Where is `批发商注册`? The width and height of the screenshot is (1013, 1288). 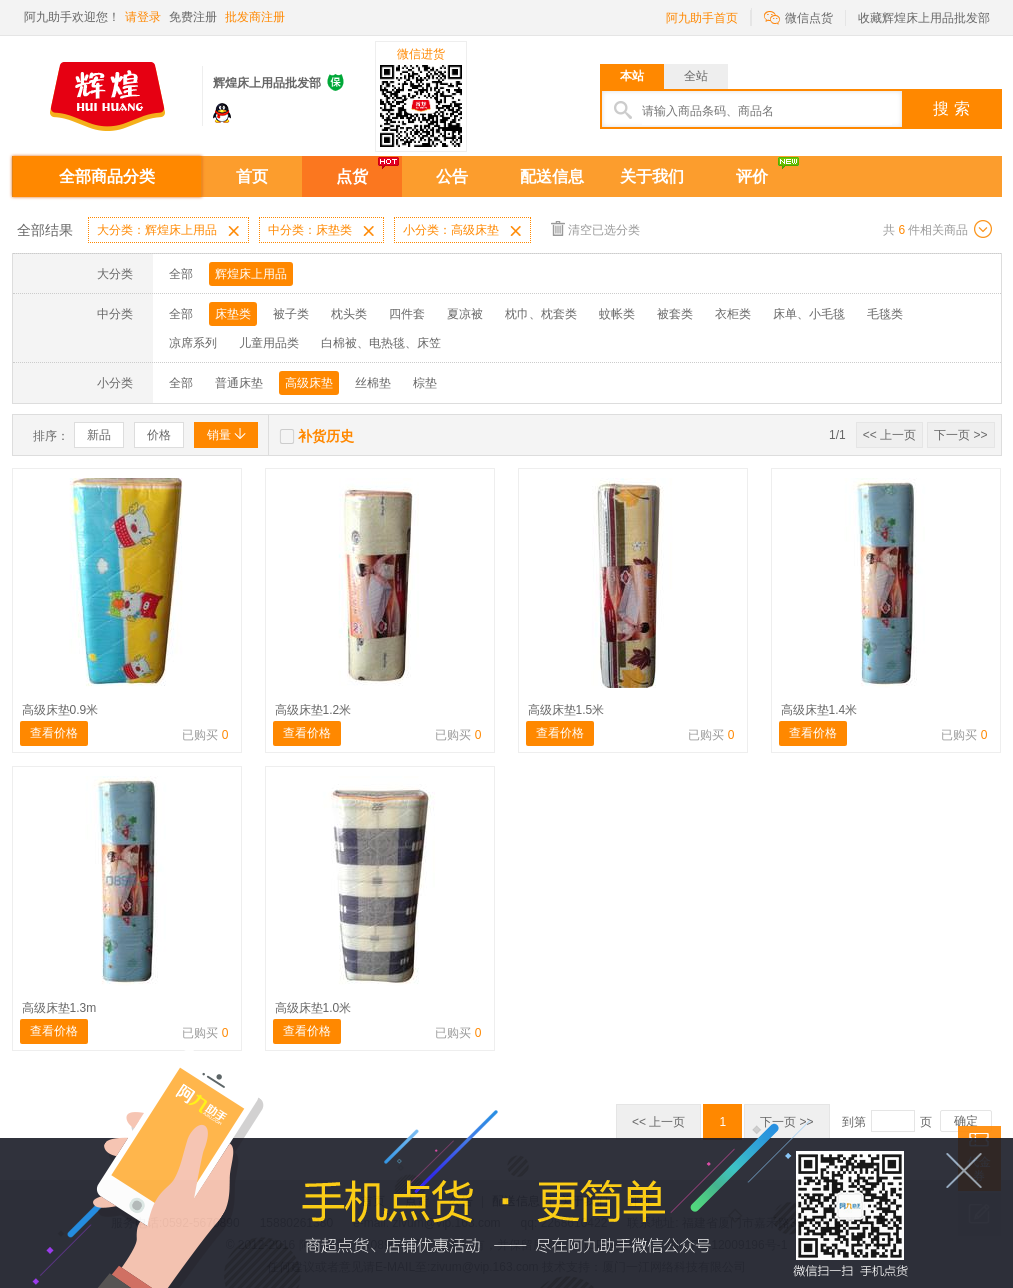 批发商注册 is located at coordinates (255, 17).